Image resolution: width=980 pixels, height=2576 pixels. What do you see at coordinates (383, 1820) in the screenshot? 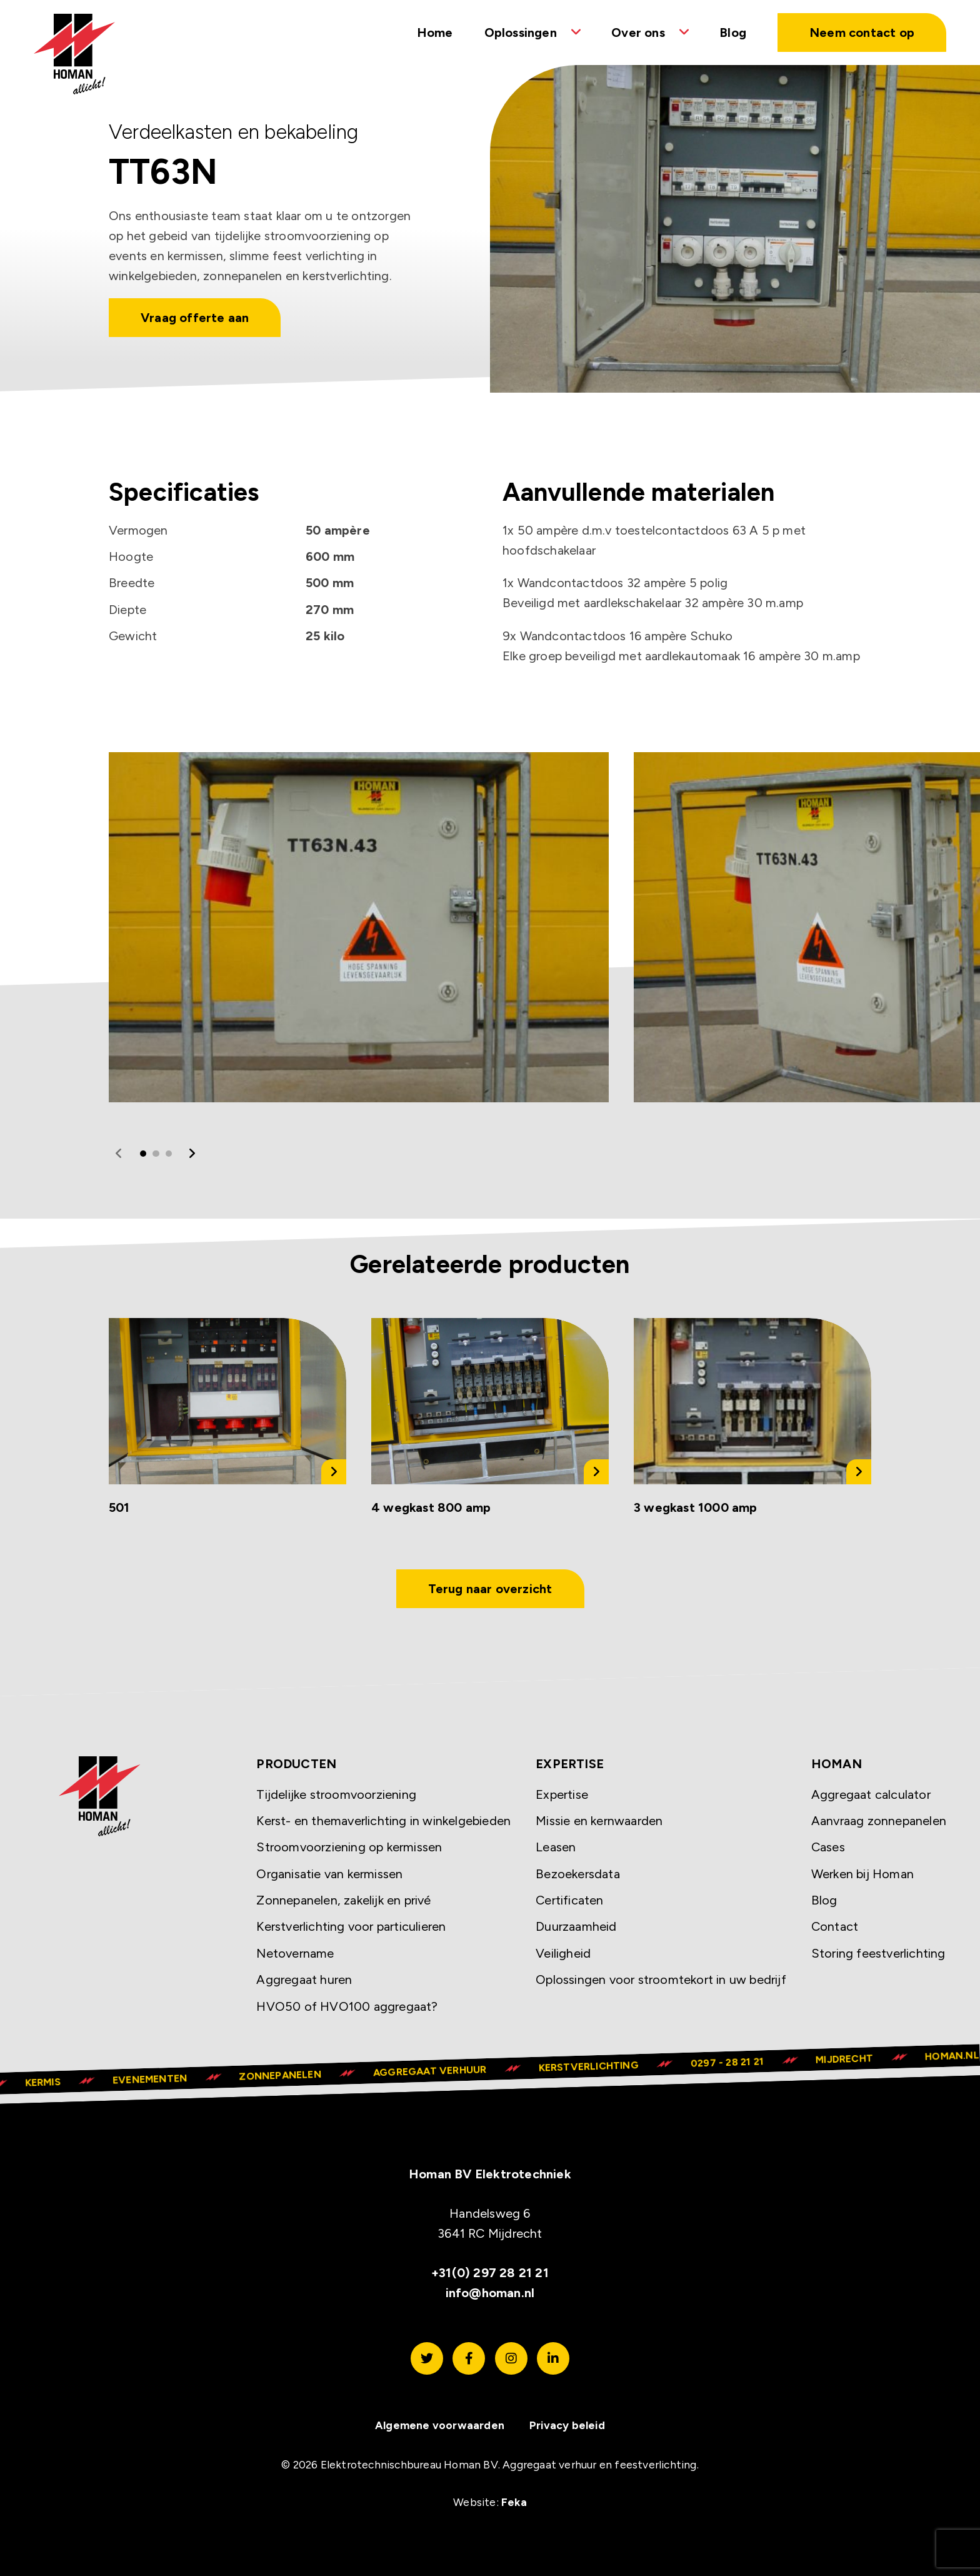
I see `Kerst- en themaverlichting in winkelgebieden` at bounding box center [383, 1820].